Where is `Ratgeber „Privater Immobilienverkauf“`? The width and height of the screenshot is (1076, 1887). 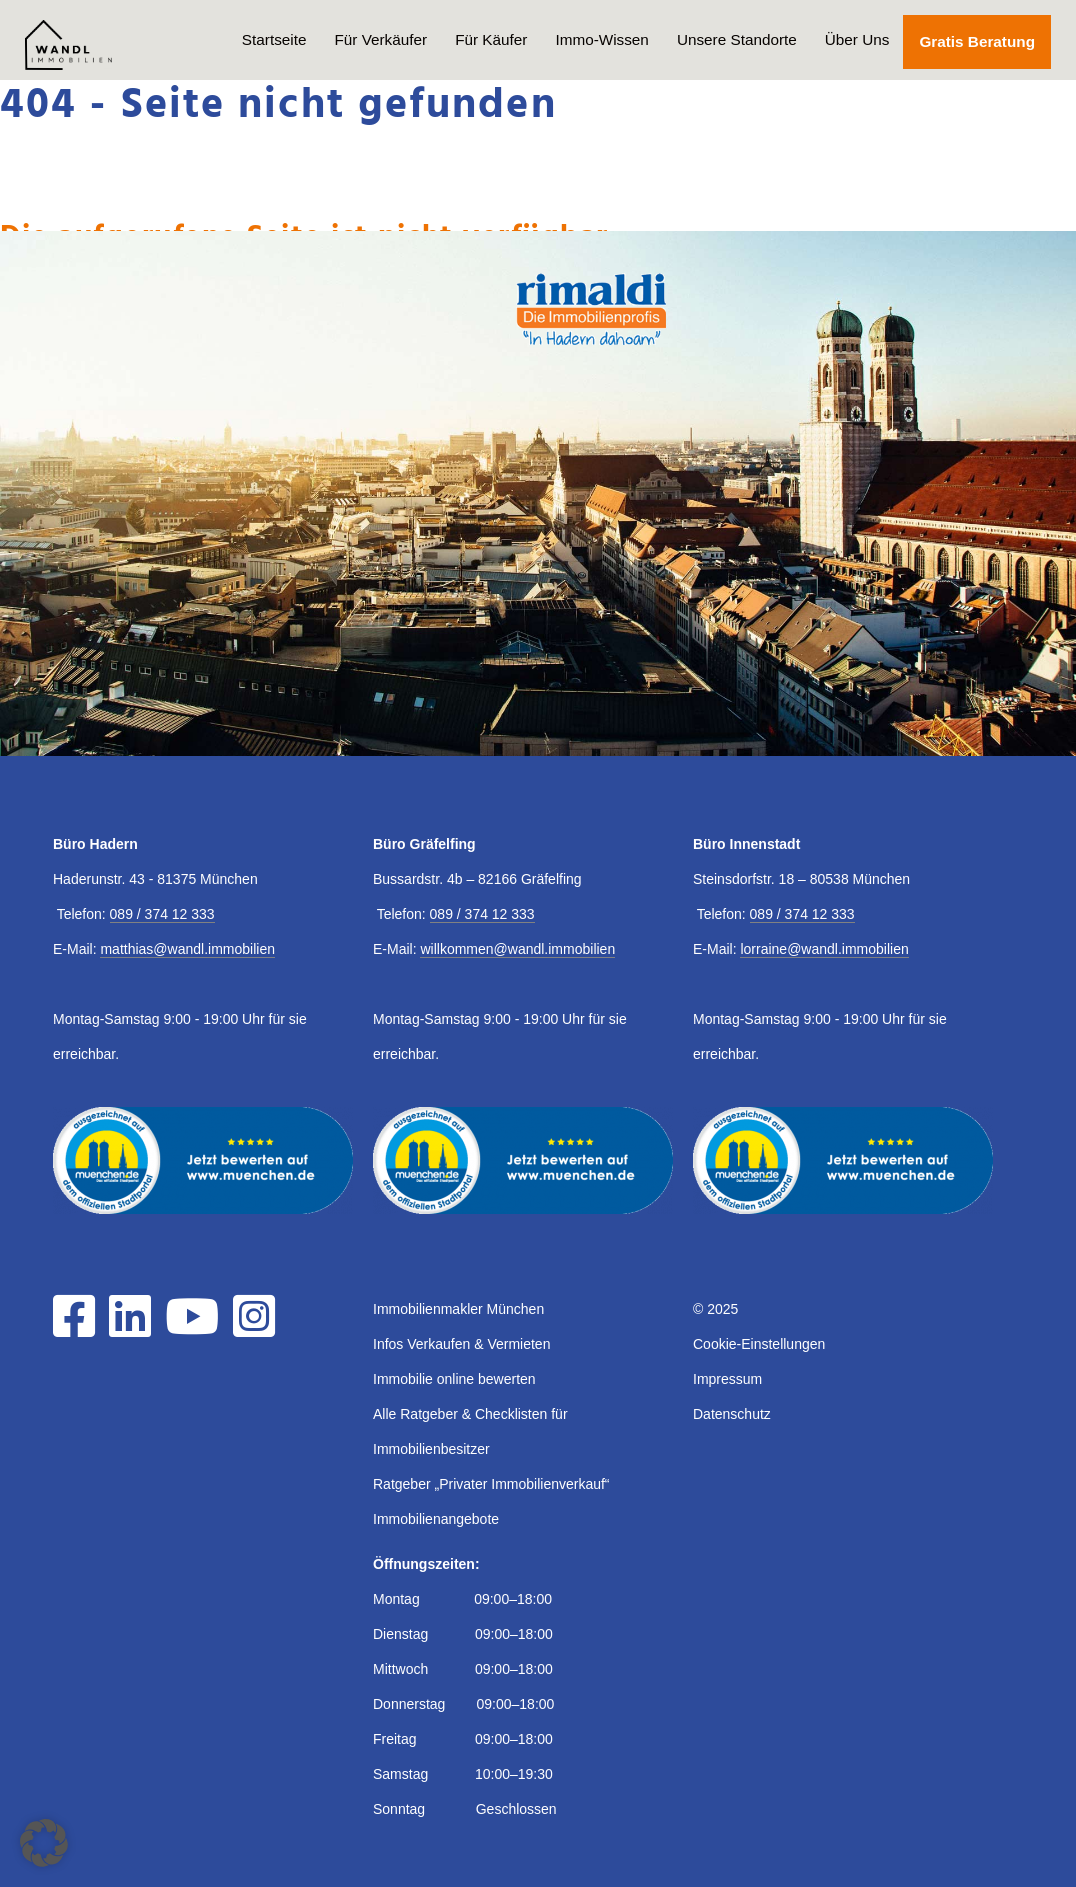 Ratgeber „Privater Immobilienverkauf“ is located at coordinates (491, 1484).